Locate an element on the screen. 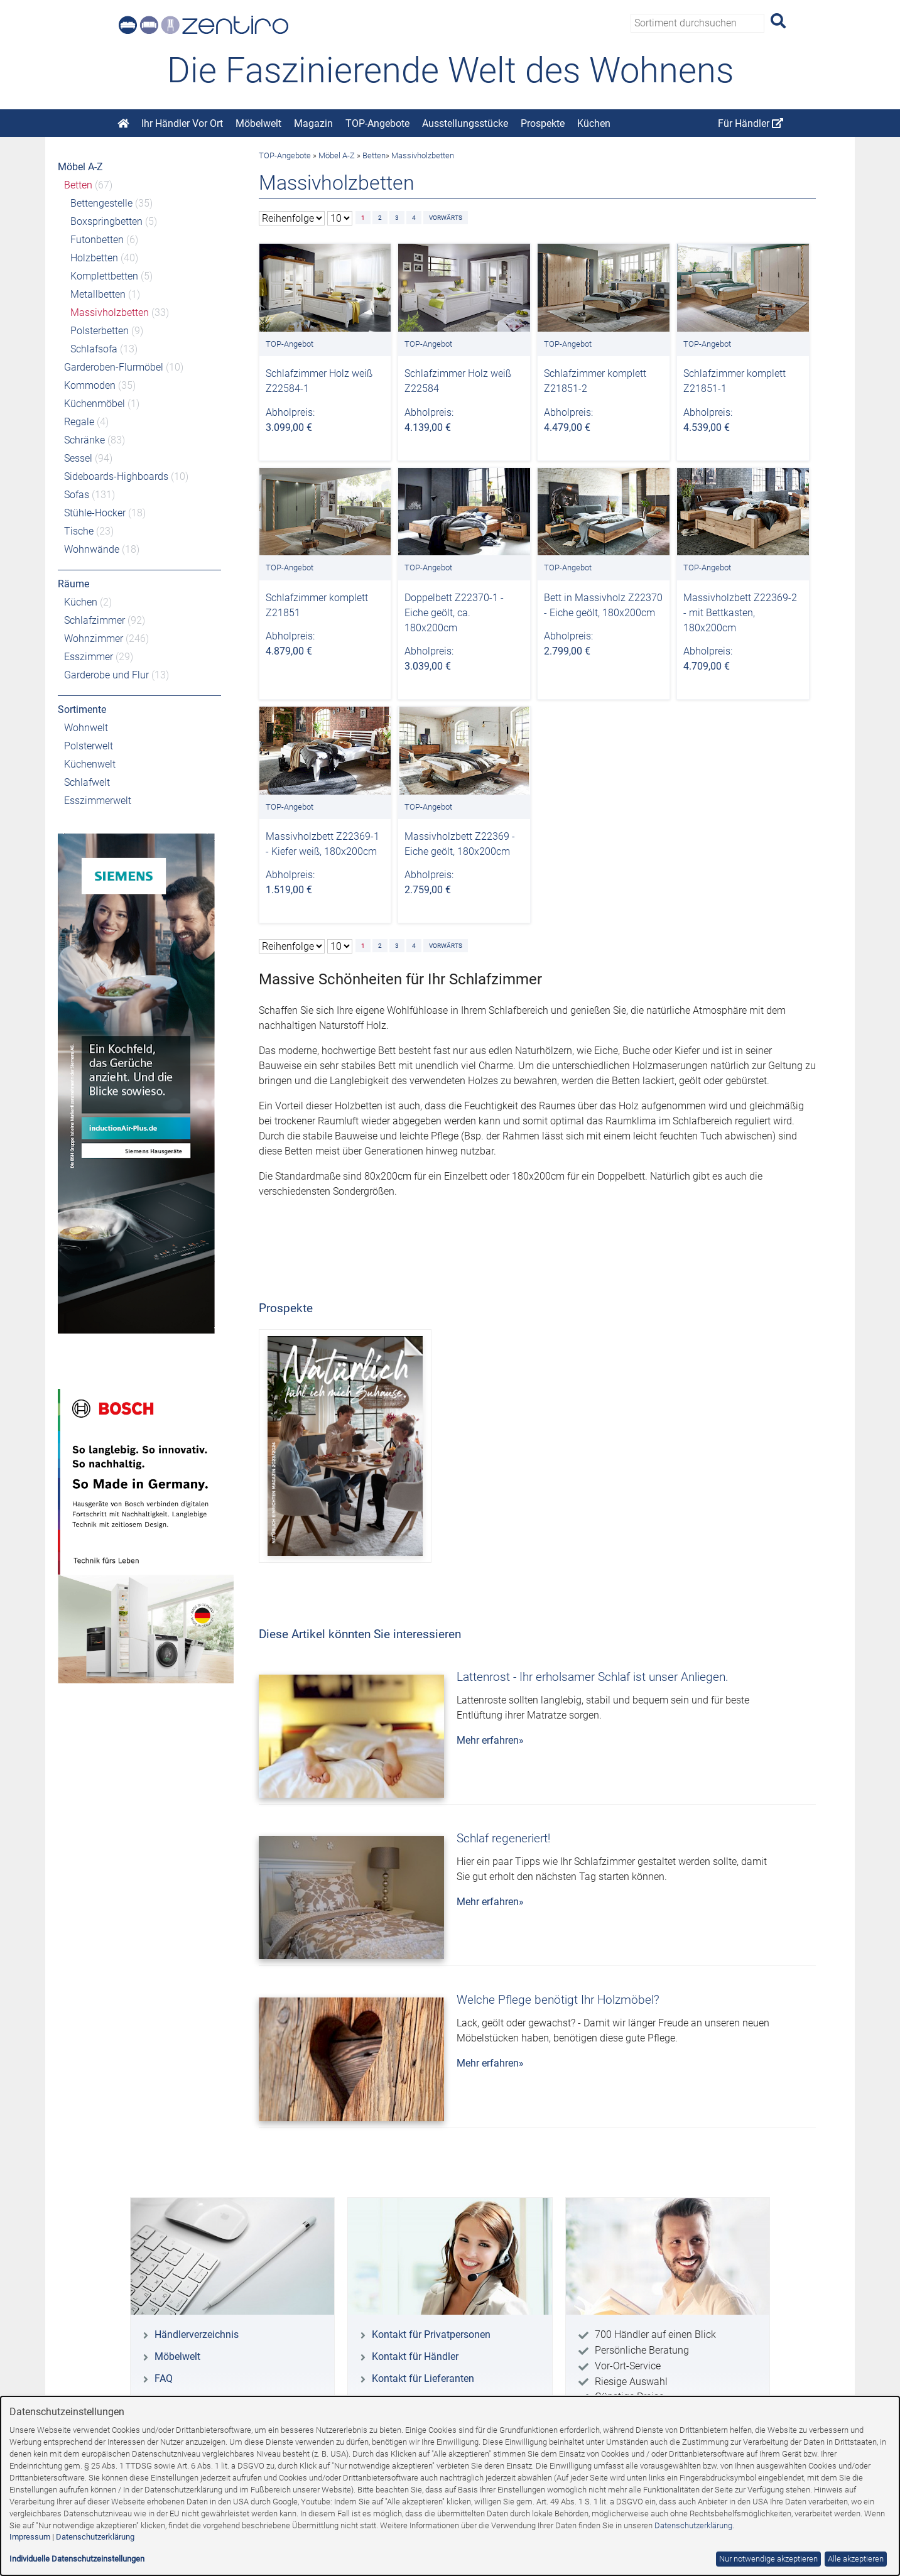  Esszimmerwelt is located at coordinates (97, 801).